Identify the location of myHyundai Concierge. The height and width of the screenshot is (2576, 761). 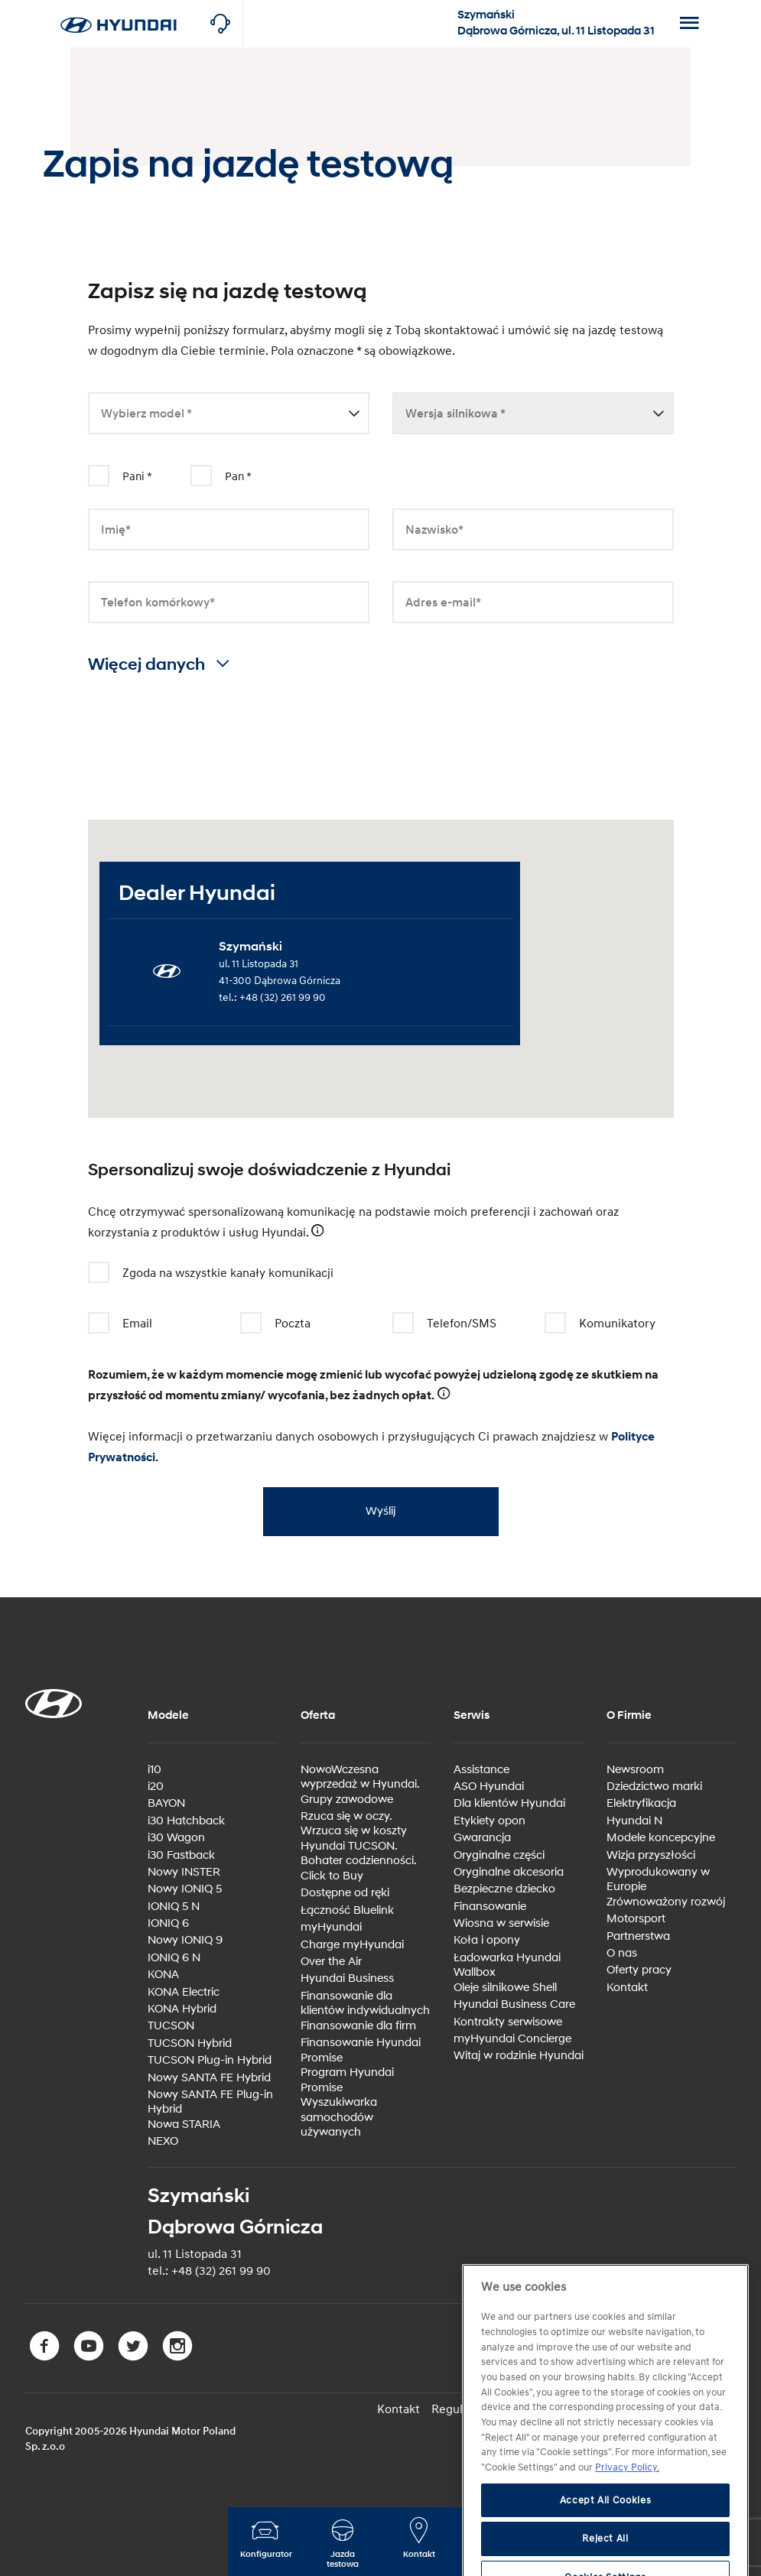
(512, 2039).